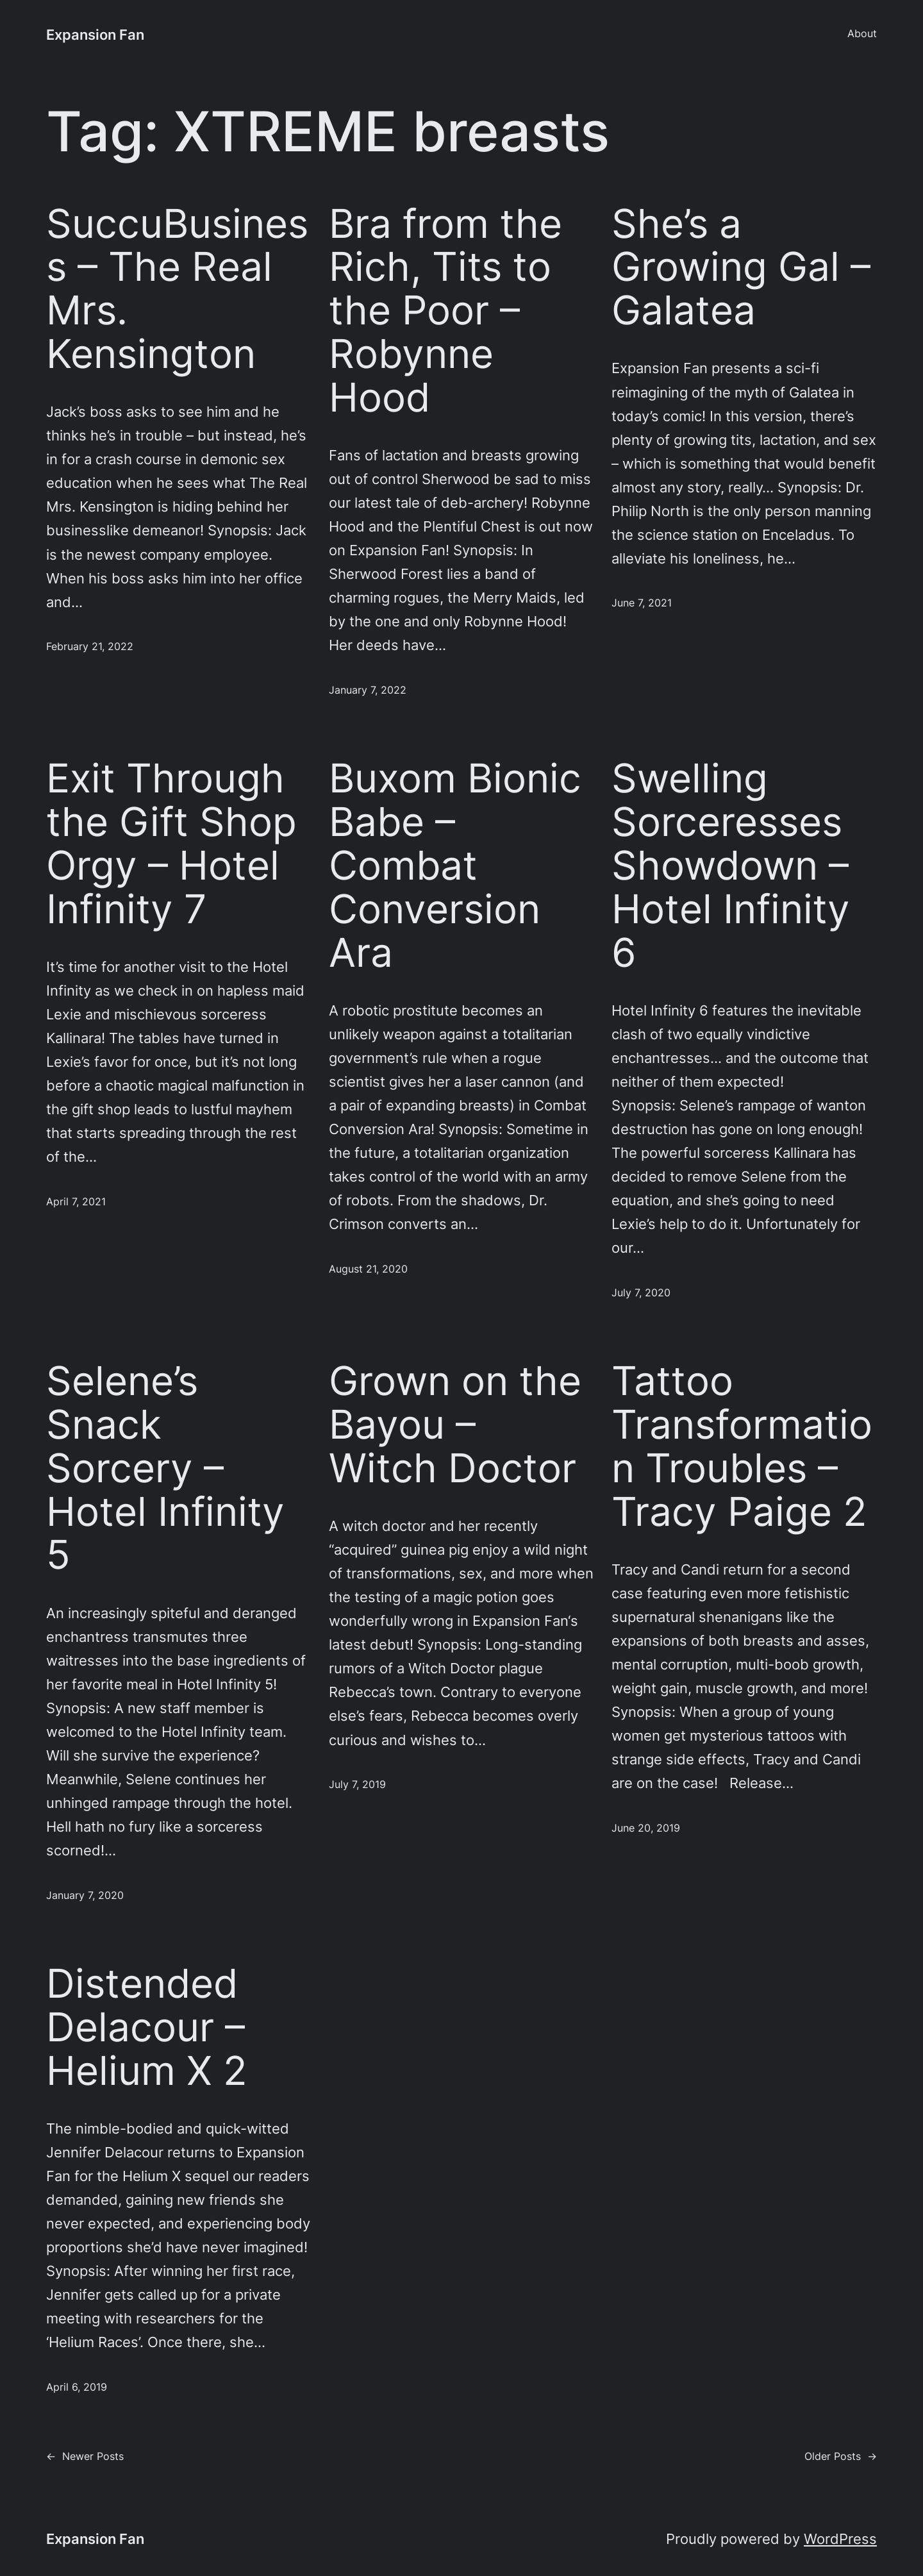 This screenshot has height=2576, width=923. I want to click on June 20, 2019, so click(645, 1828).